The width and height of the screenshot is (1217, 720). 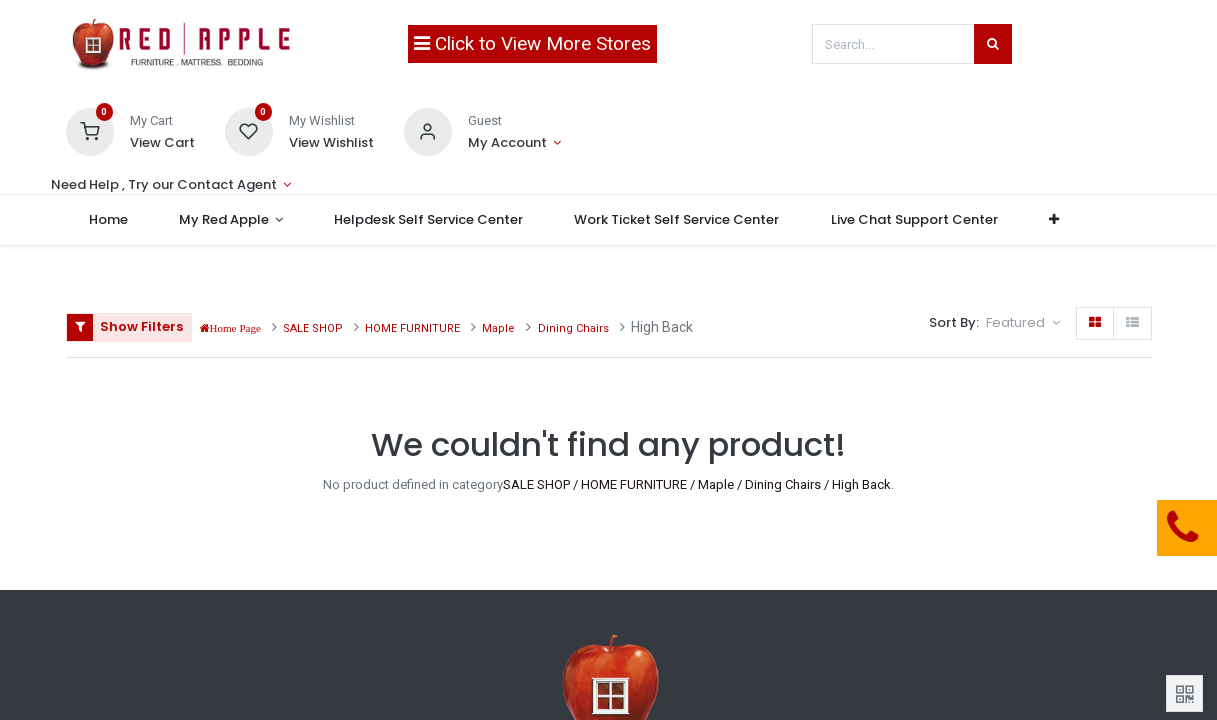 I want to click on [menuitem], so click(x=111, y=220).